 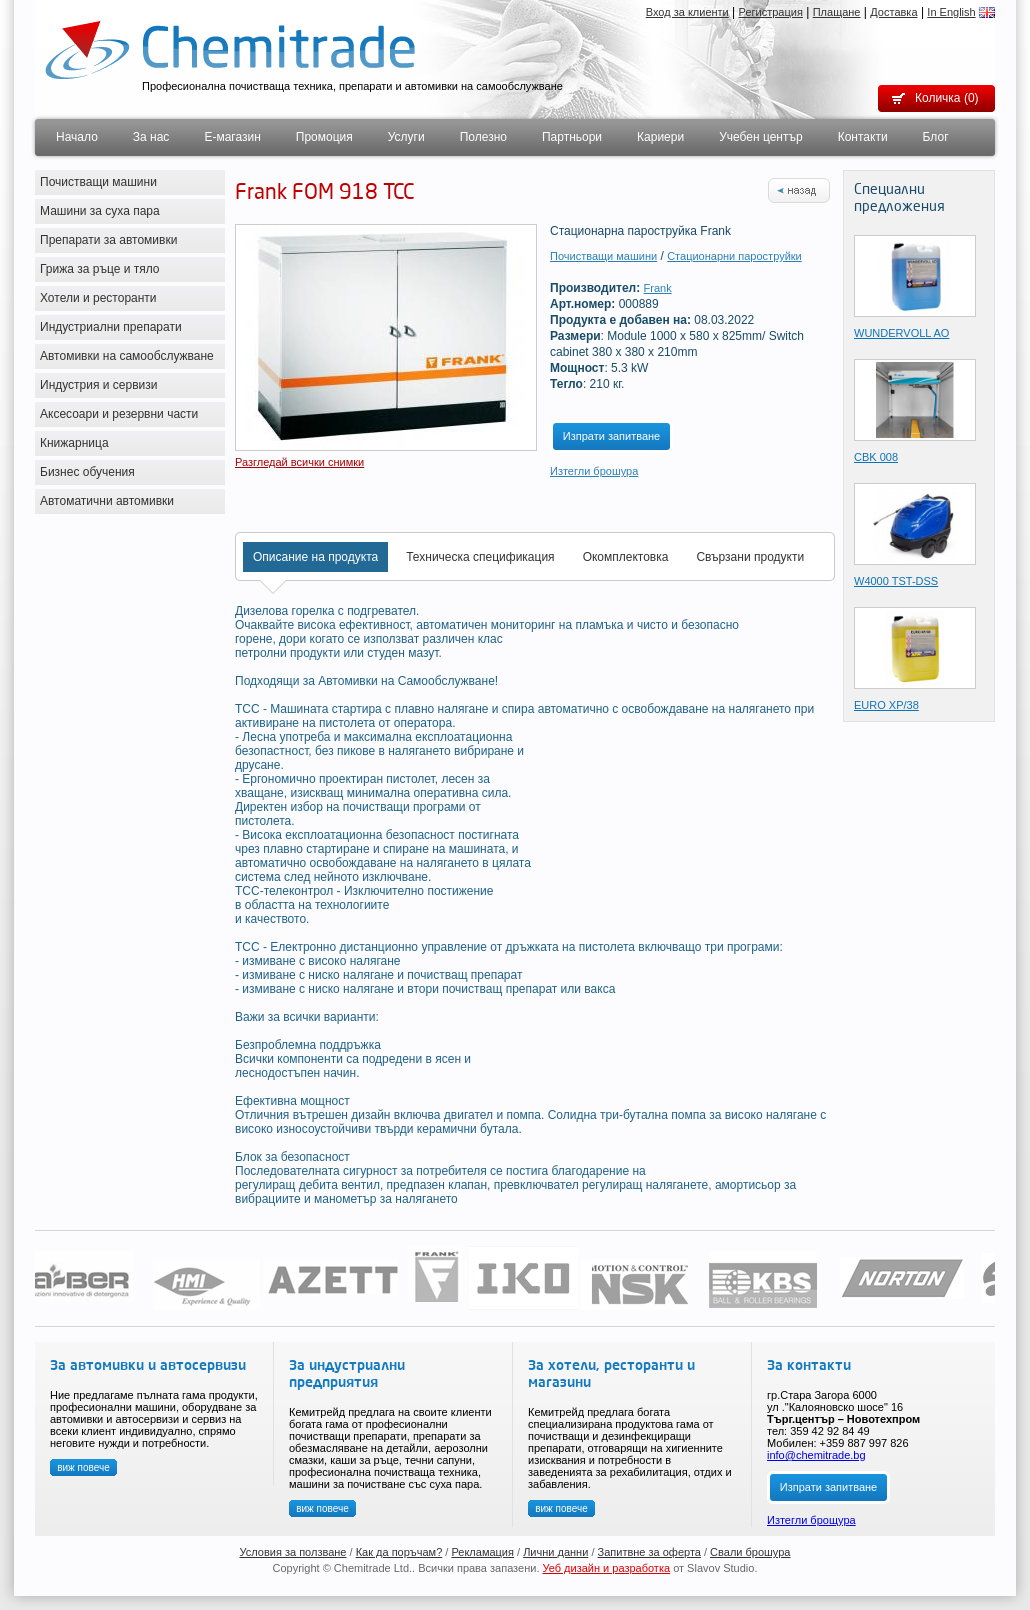 I want to click on Frank, so click(x=658, y=288).